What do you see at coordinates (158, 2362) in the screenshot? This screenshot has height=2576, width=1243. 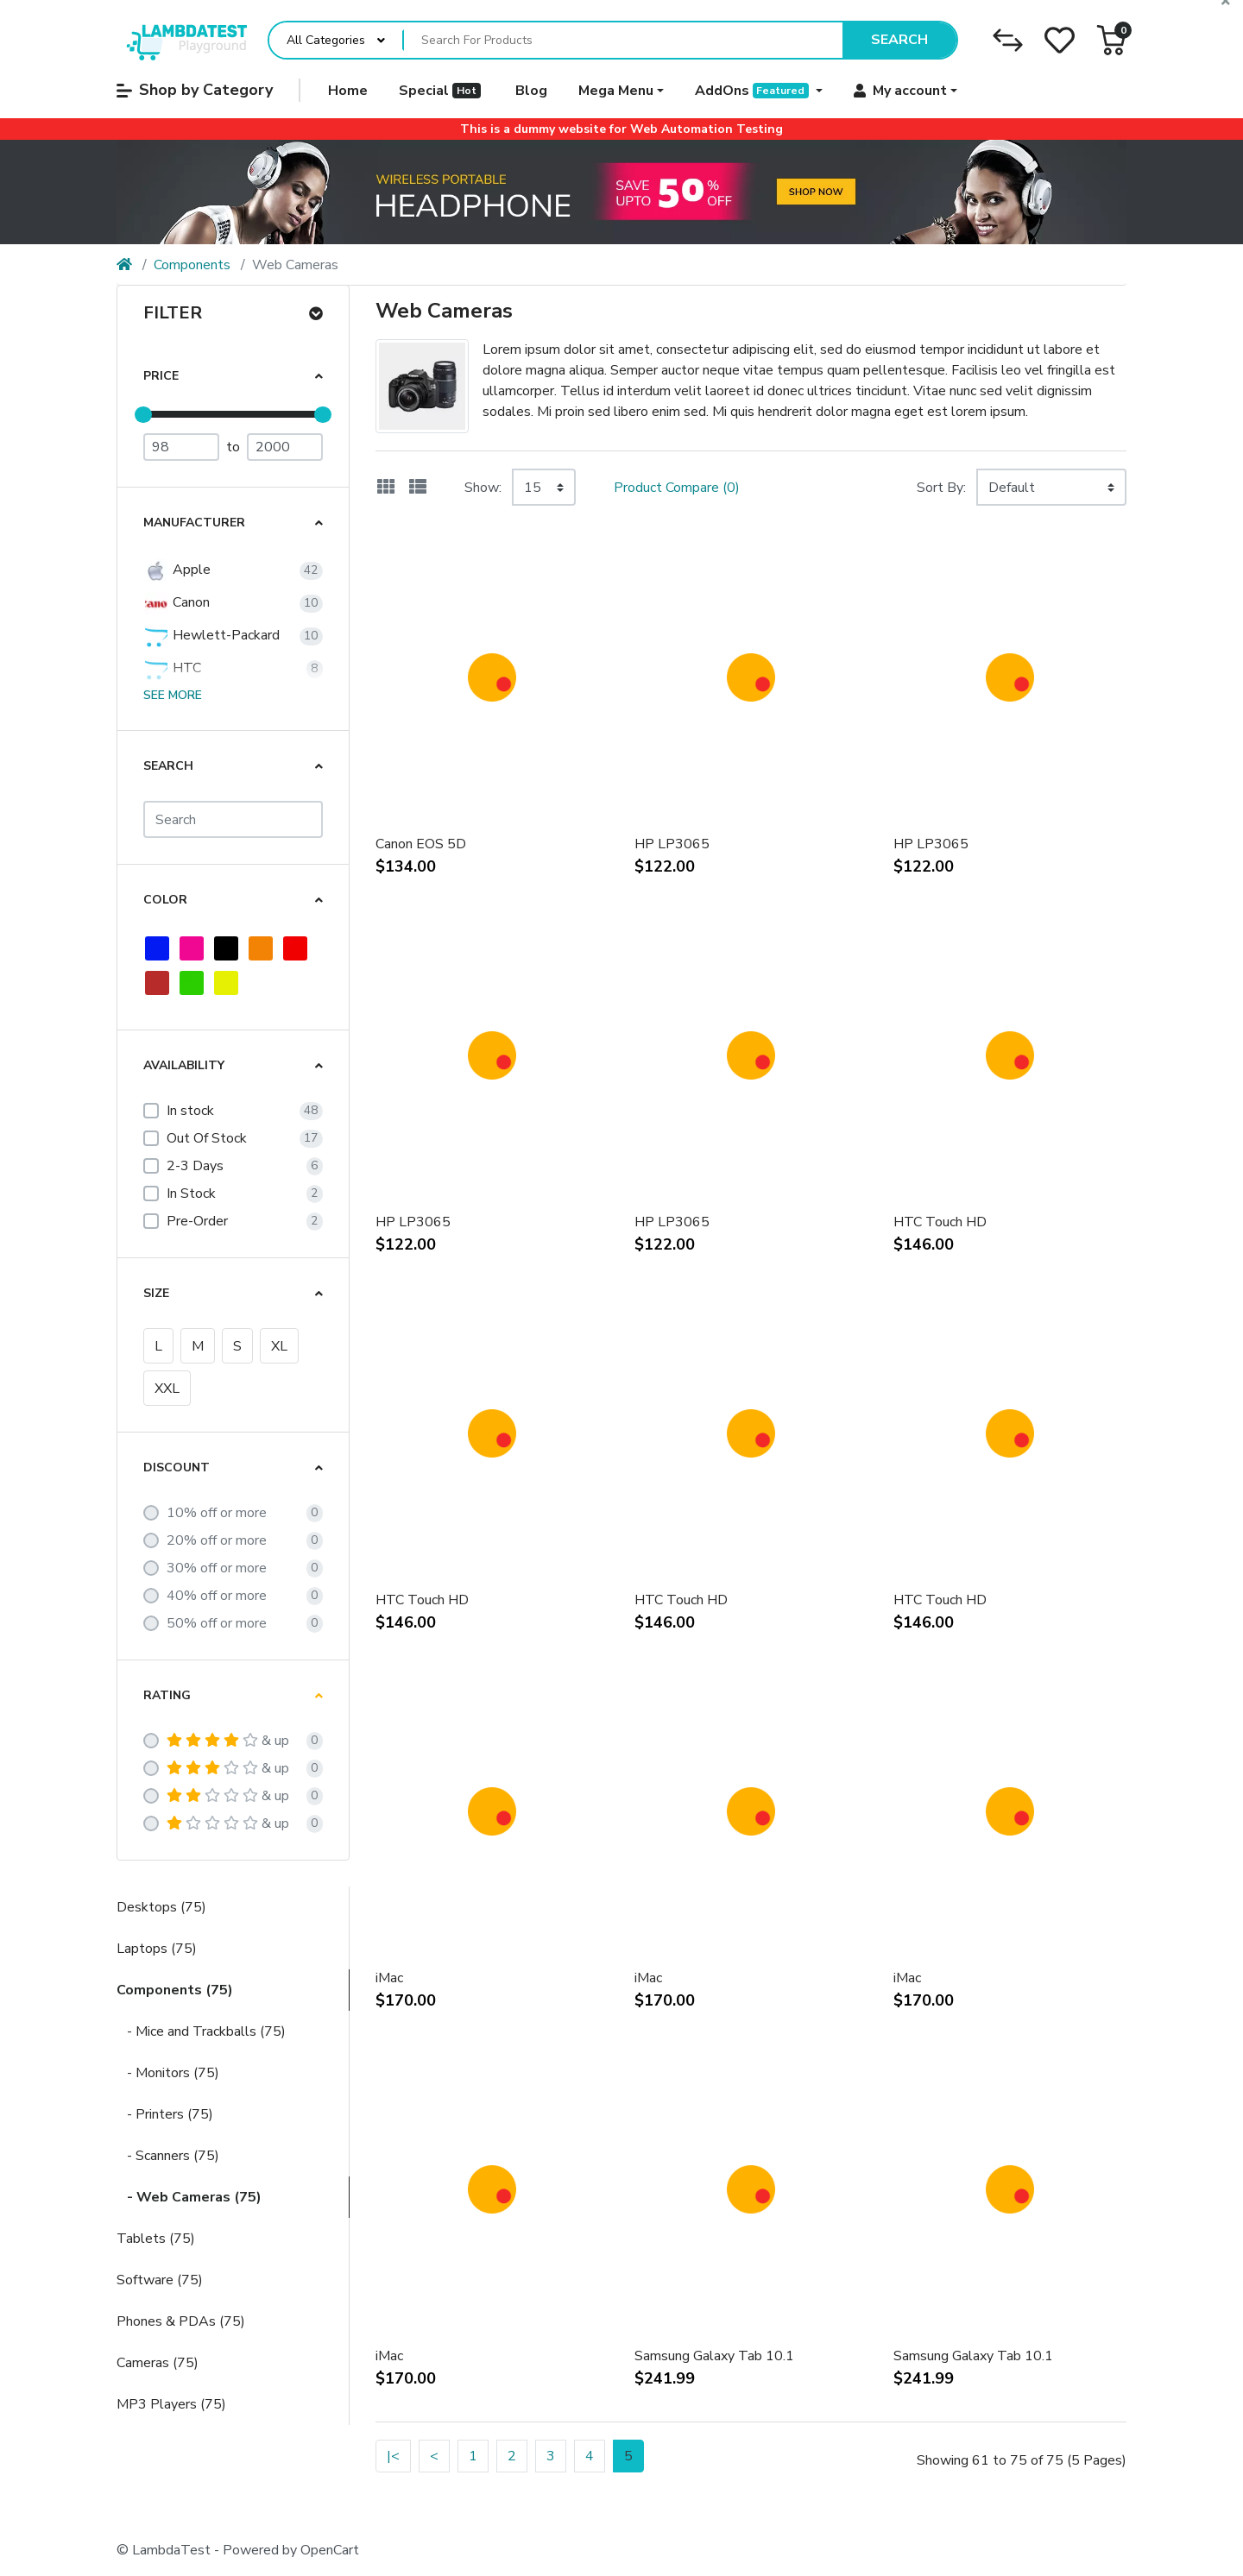 I see `Cameras (75)` at bounding box center [158, 2362].